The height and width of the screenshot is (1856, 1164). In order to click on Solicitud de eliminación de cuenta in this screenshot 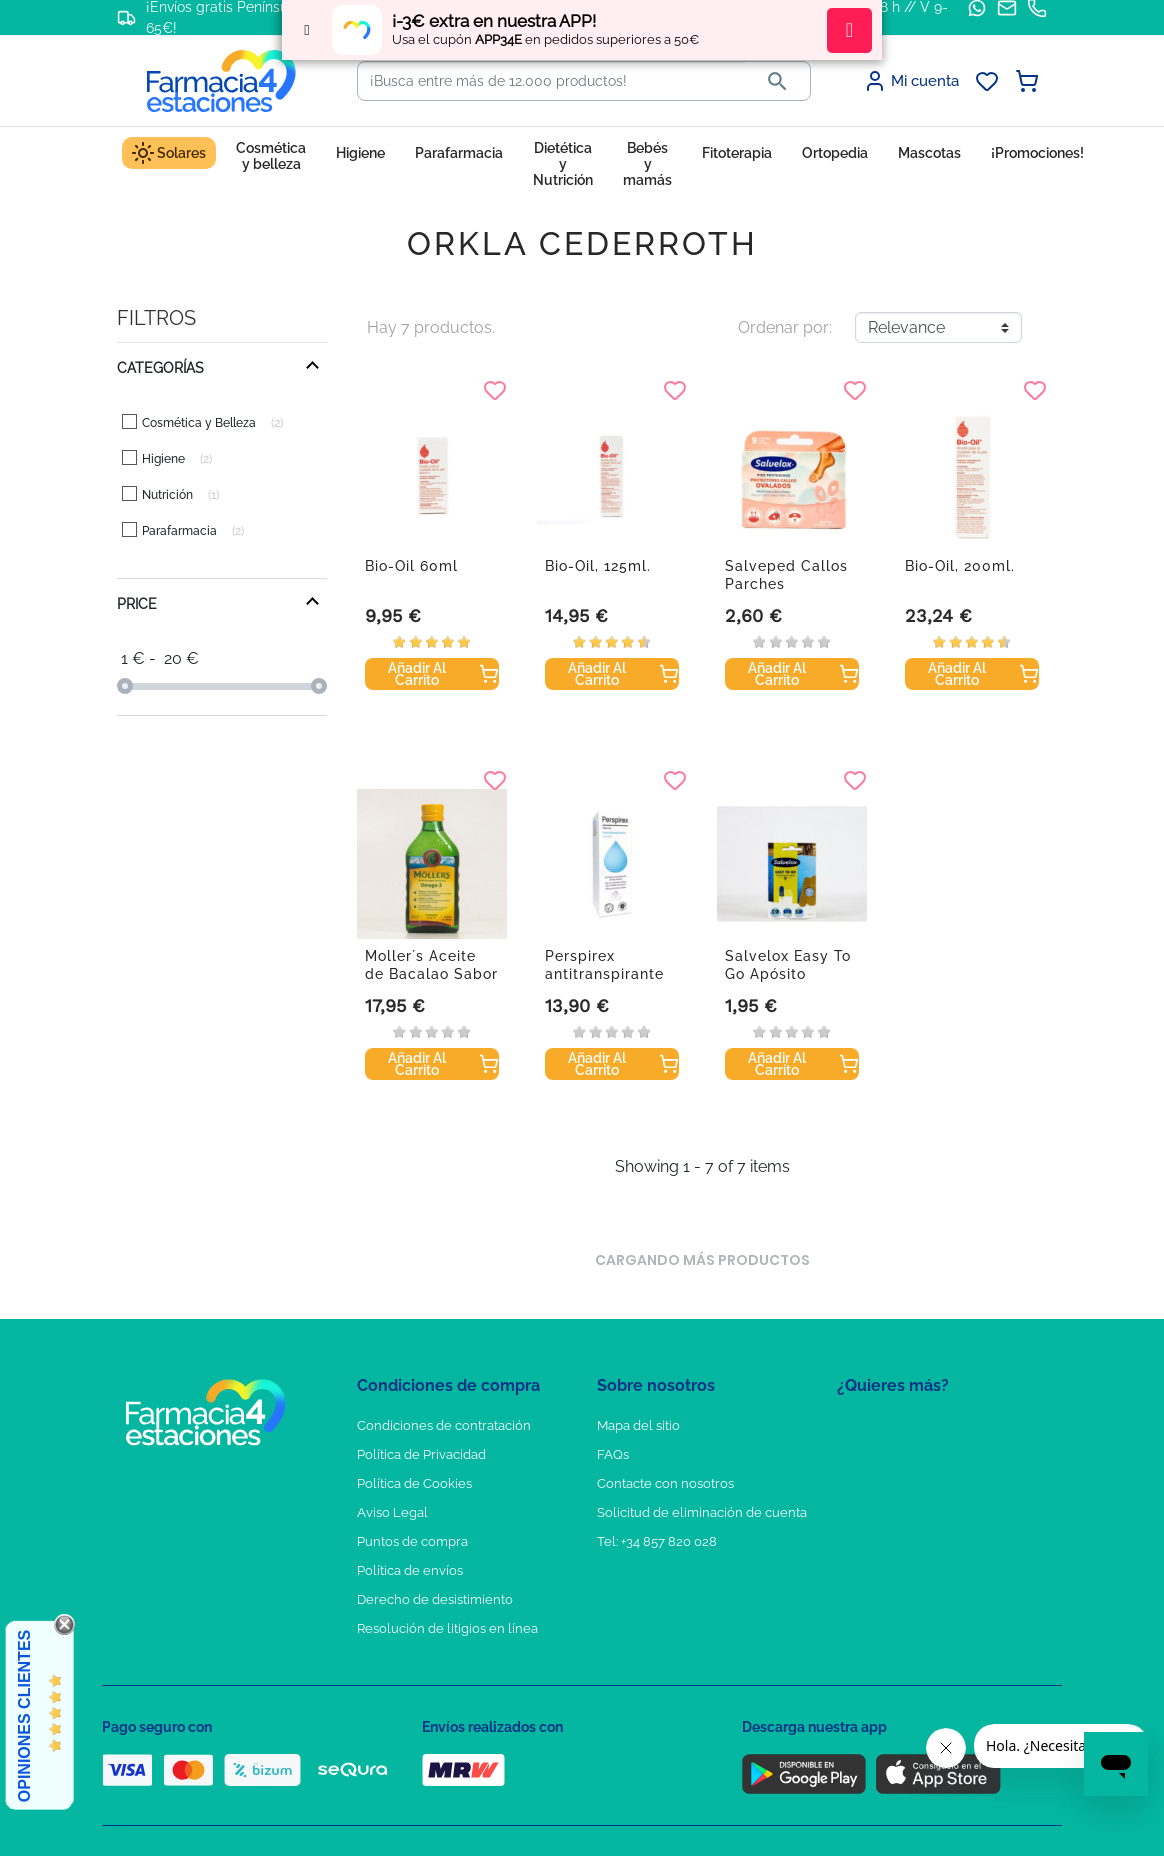, I will do `click(702, 1512)`.